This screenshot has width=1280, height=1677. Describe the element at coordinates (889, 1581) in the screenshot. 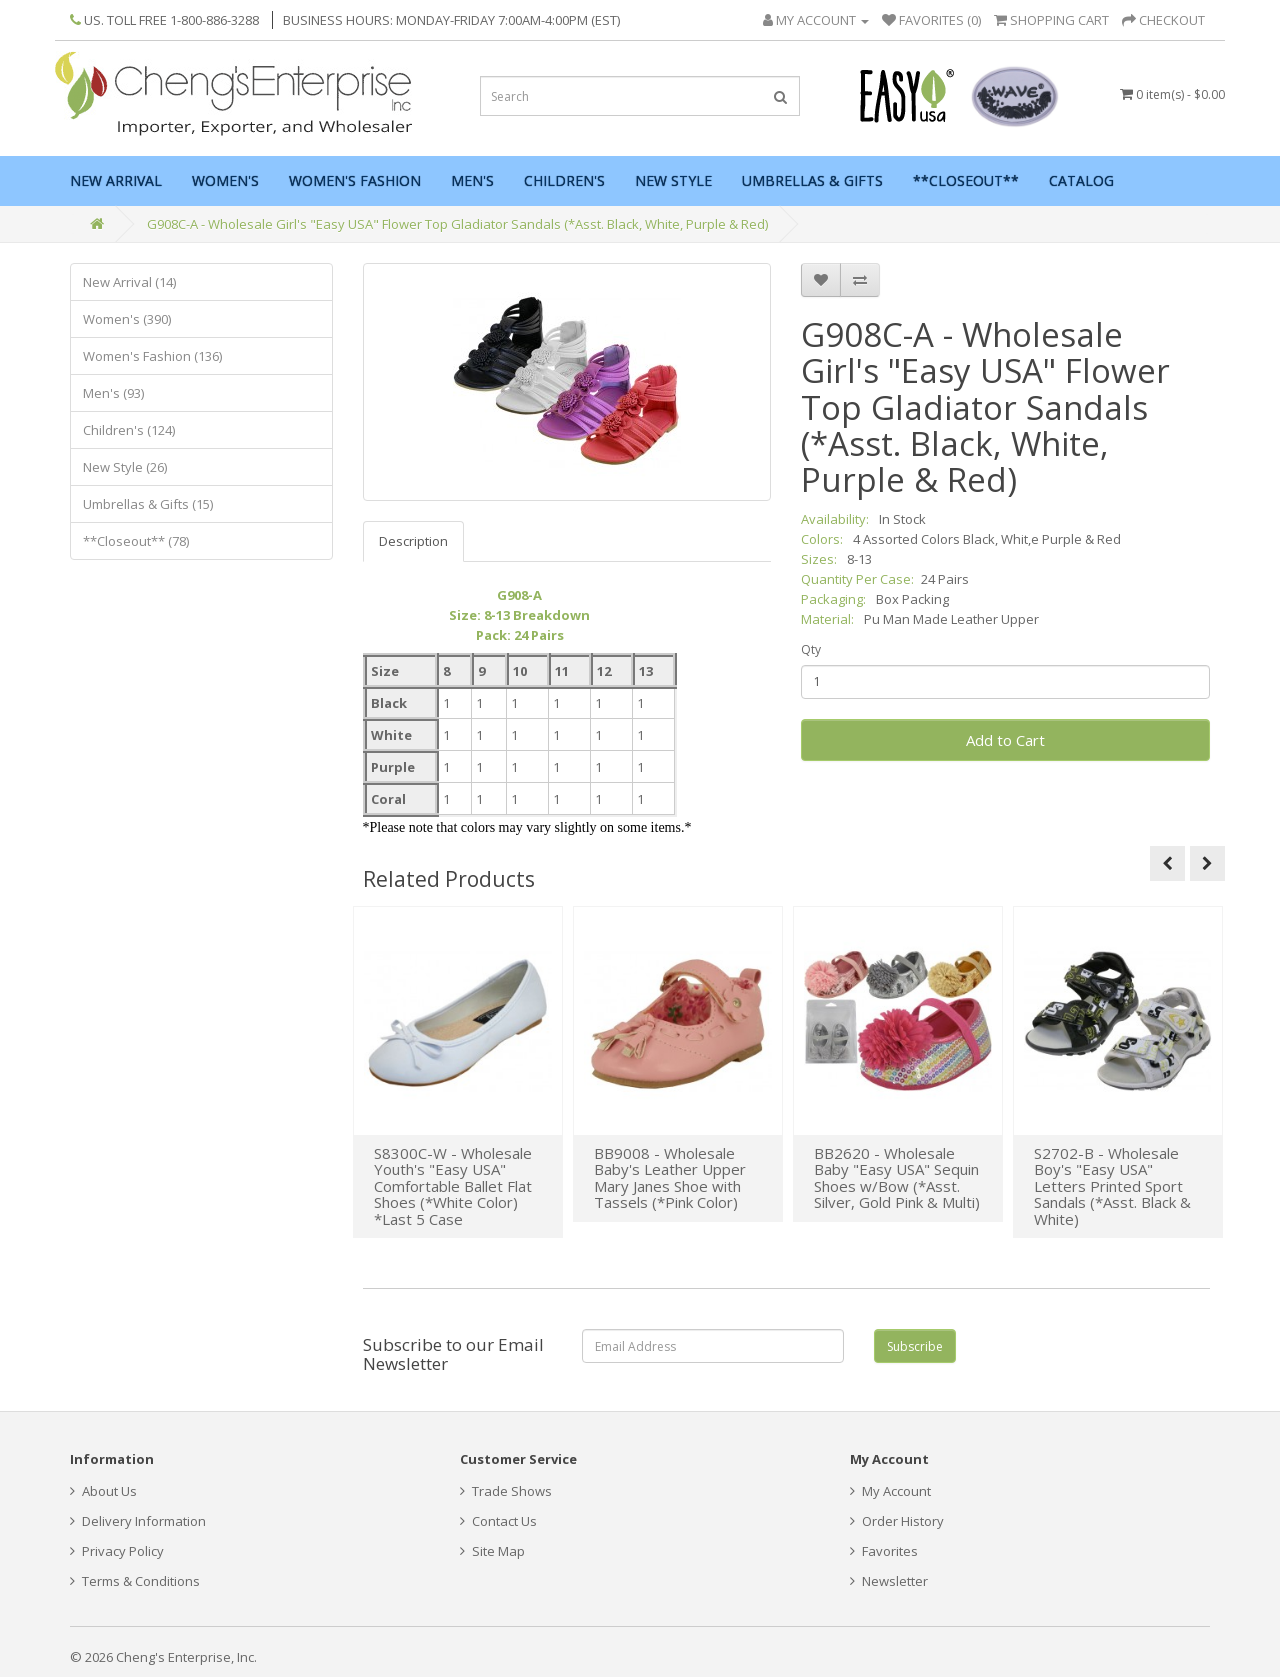

I see `Newsletter` at that location.